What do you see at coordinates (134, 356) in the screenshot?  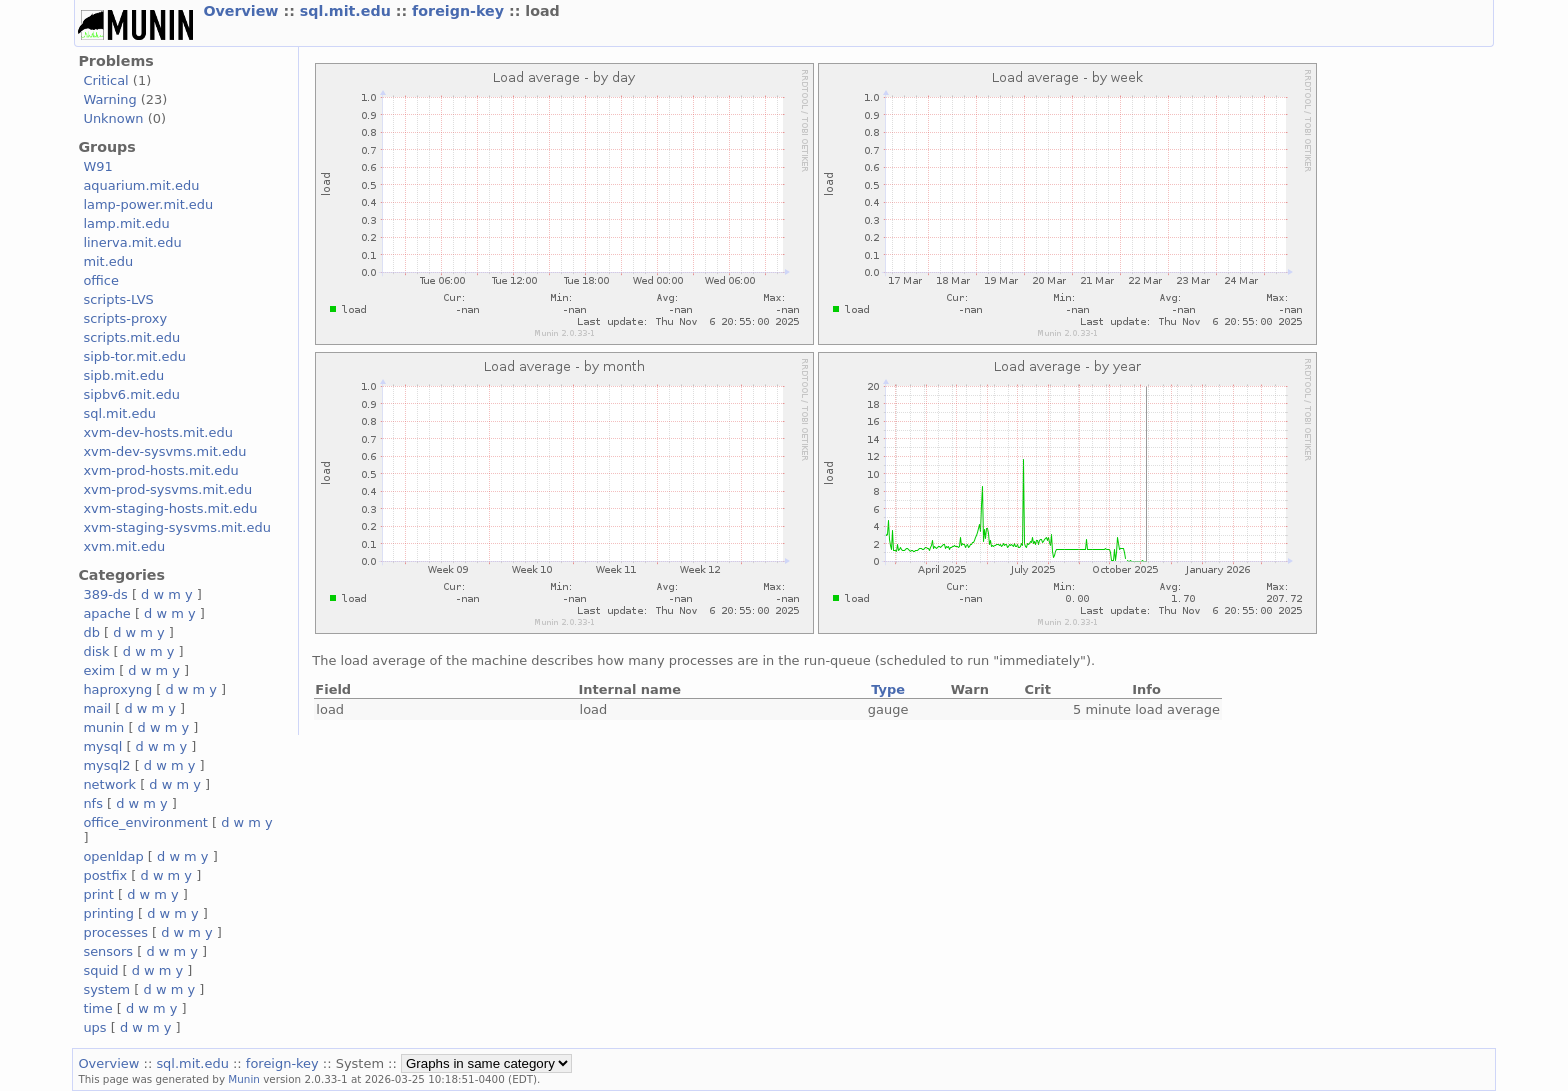 I see `sipb-tor.mit.edu` at bounding box center [134, 356].